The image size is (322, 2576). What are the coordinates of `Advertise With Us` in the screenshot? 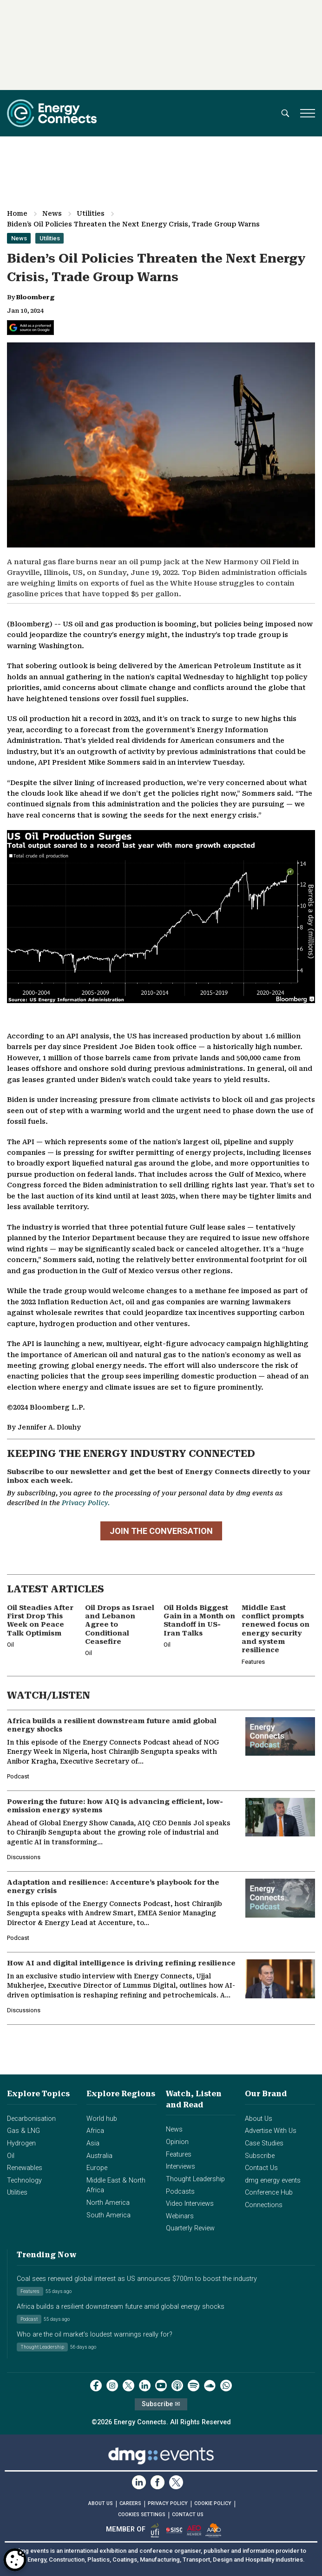 It's located at (270, 2131).